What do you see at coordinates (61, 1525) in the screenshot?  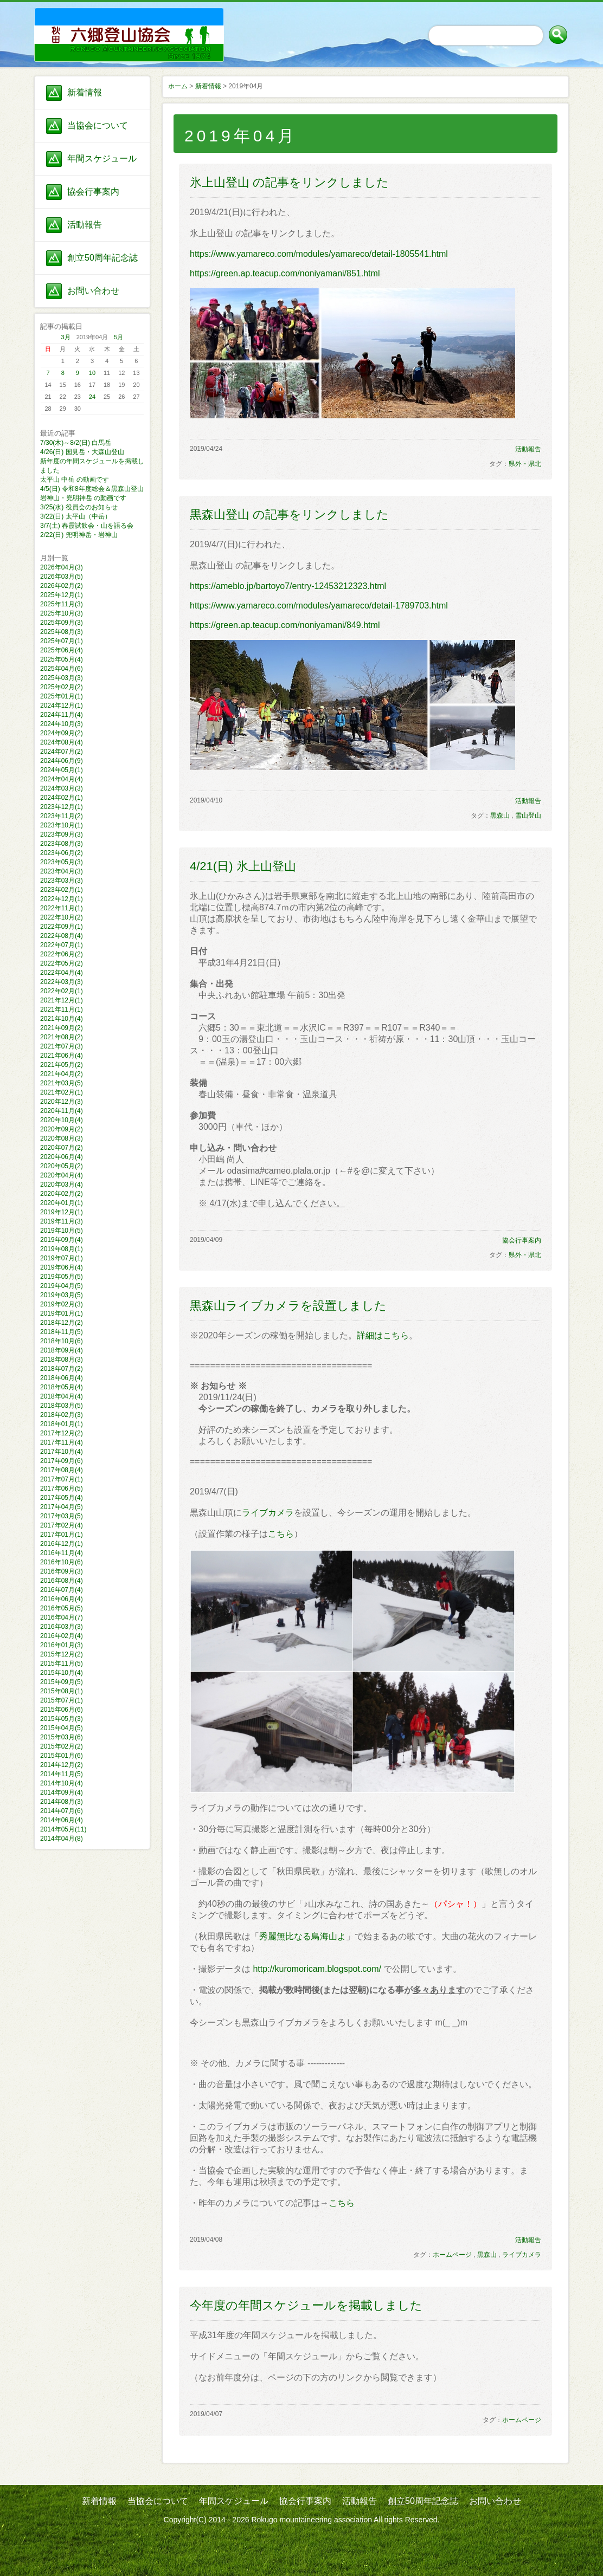 I see `2017年02月(4)` at bounding box center [61, 1525].